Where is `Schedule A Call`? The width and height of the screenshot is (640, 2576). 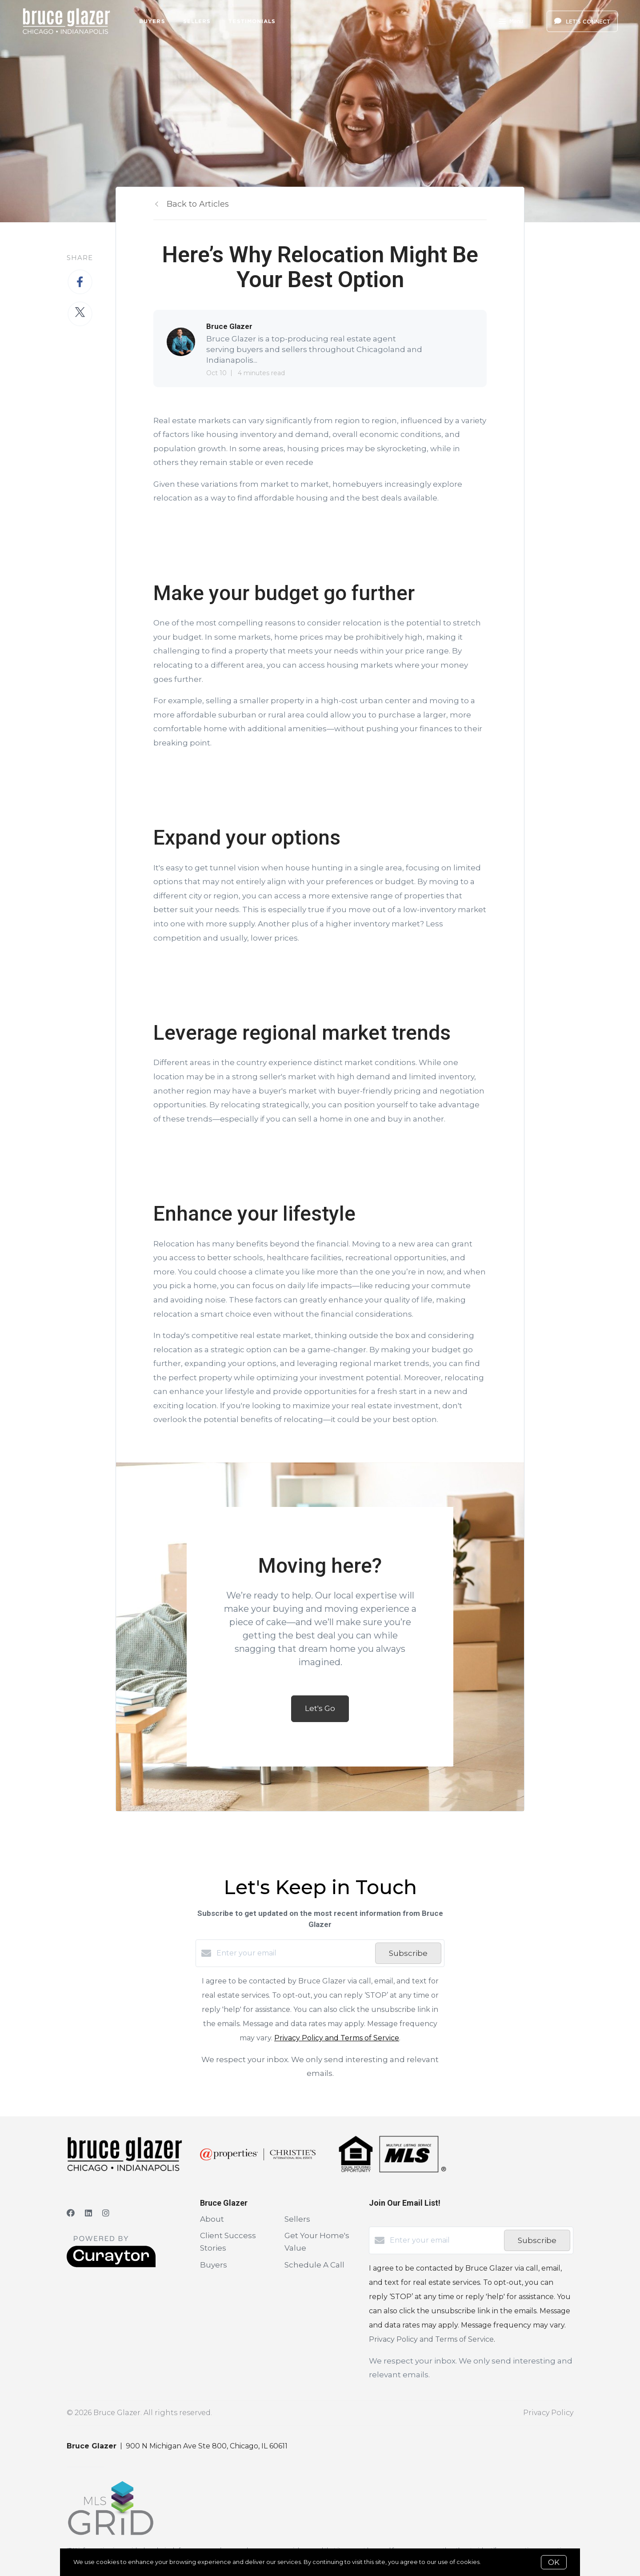 Schedule A Call is located at coordinates (314, 2264).